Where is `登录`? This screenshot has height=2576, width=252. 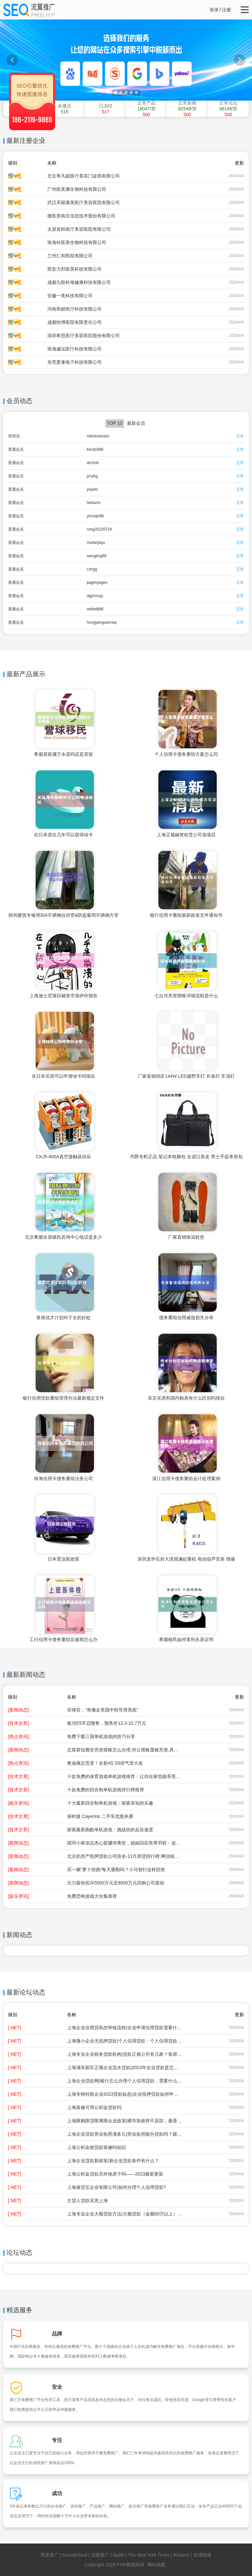
登录 is located at coordinates (214, 9).